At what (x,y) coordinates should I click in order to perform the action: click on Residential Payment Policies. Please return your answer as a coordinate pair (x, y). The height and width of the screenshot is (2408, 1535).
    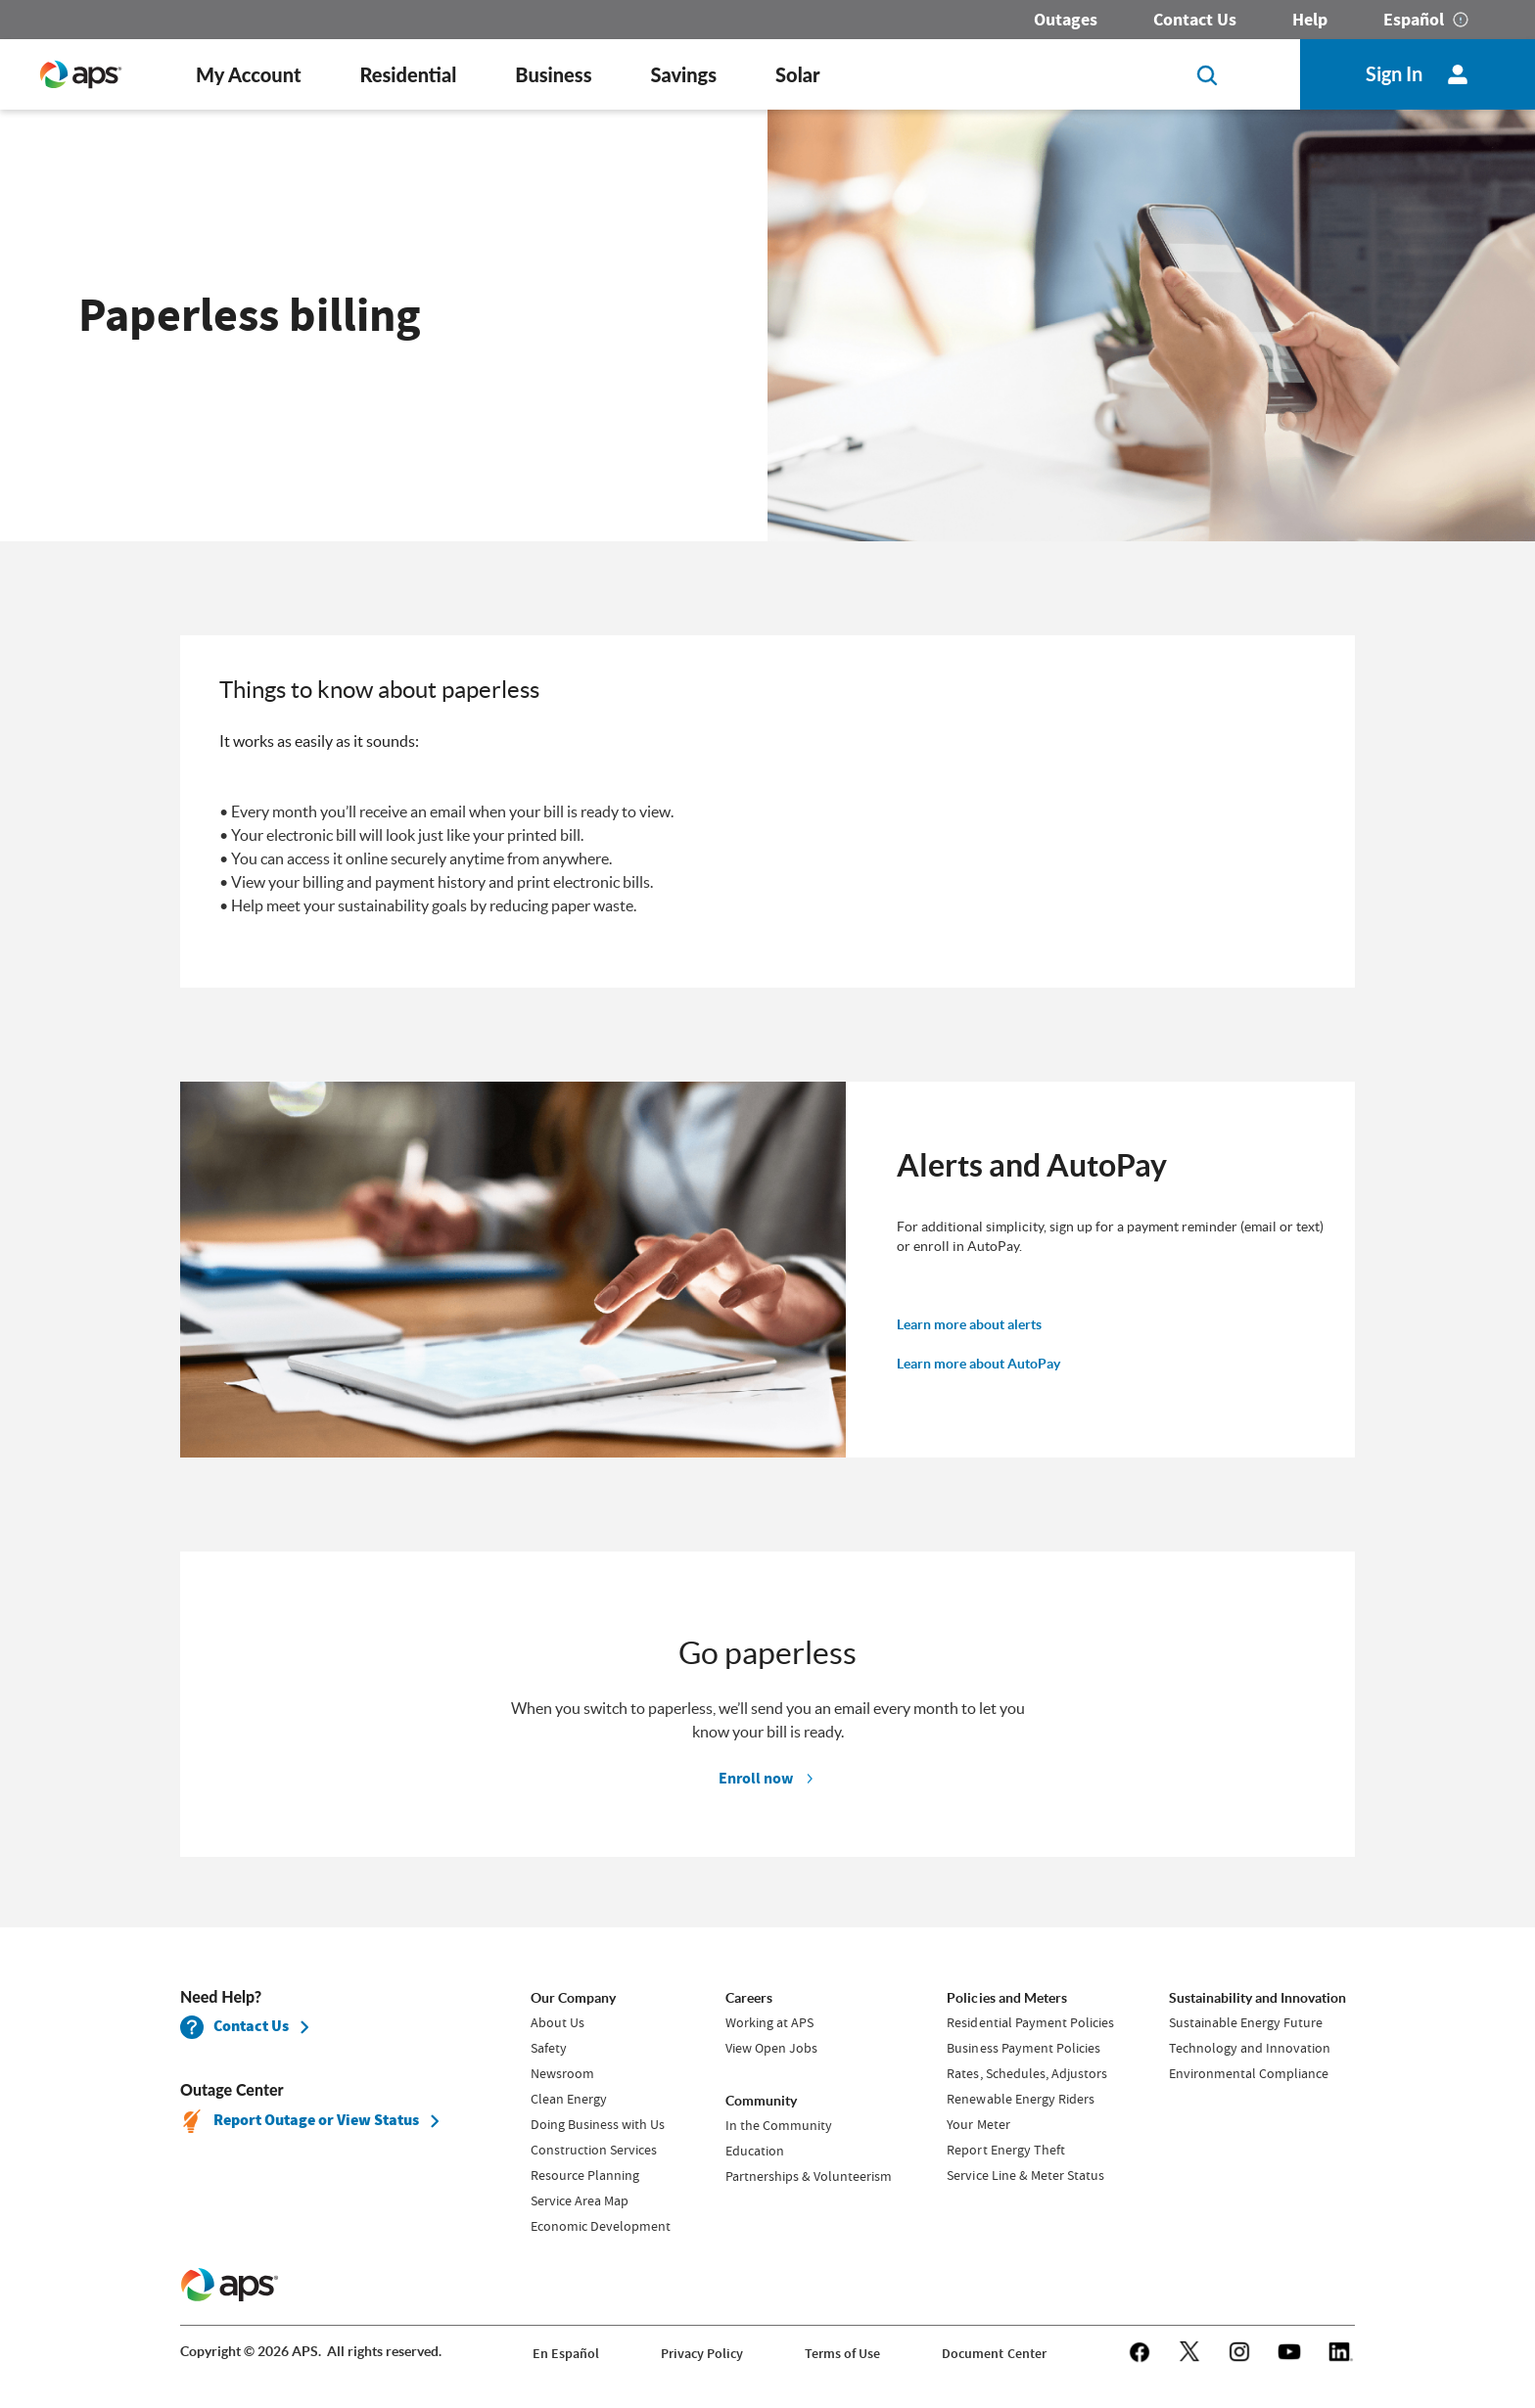
    Looking at the image, I should click on (1030, 2022).